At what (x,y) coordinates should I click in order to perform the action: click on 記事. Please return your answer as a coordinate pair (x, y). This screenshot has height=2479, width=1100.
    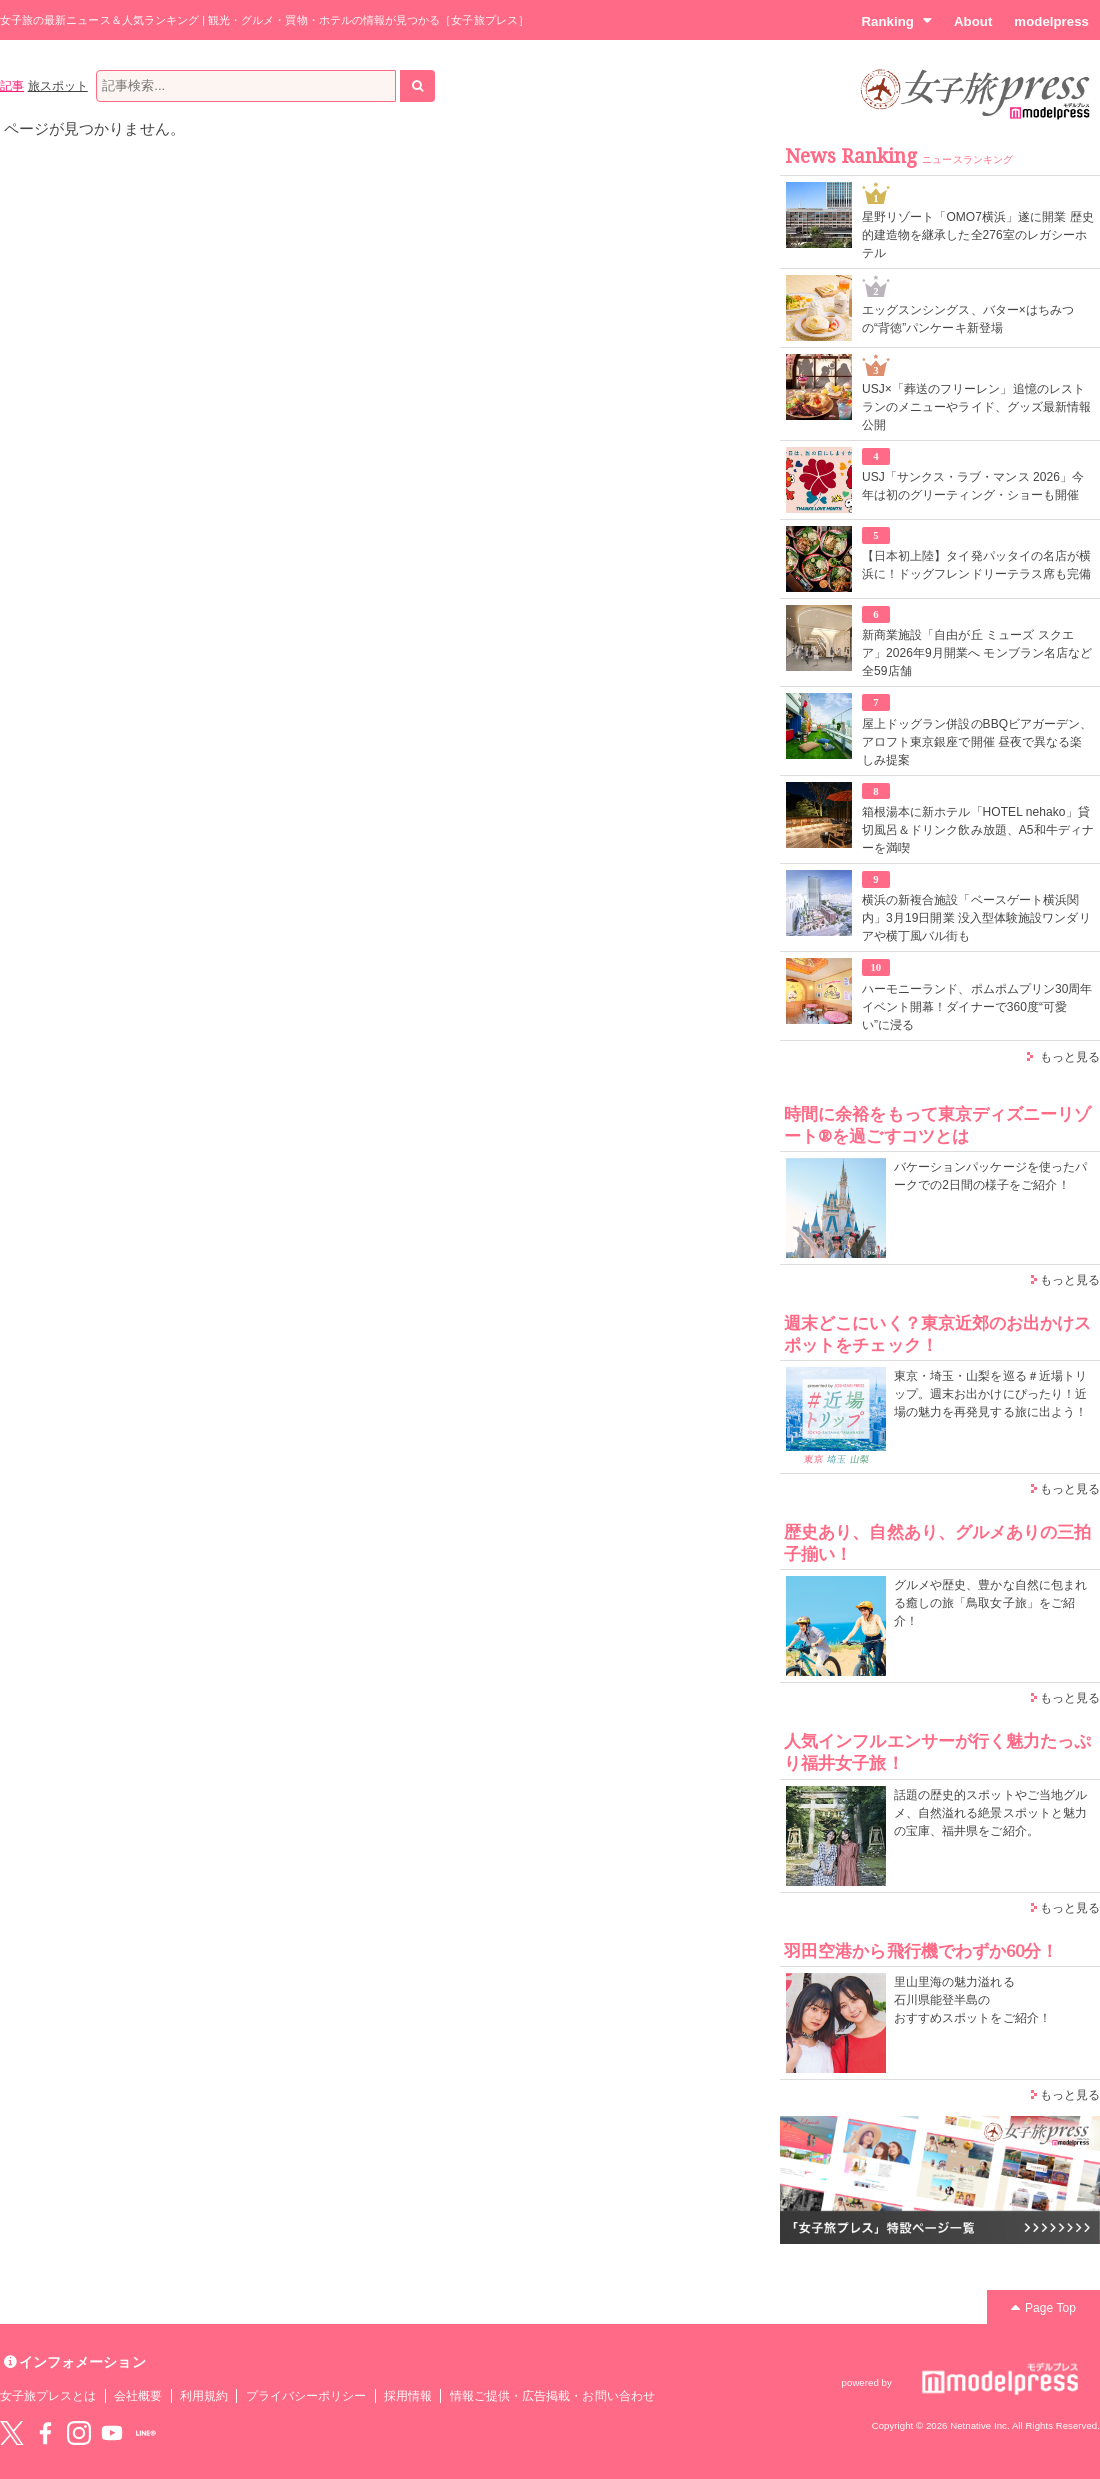
    Looking at the image, I should click on (12, 86).